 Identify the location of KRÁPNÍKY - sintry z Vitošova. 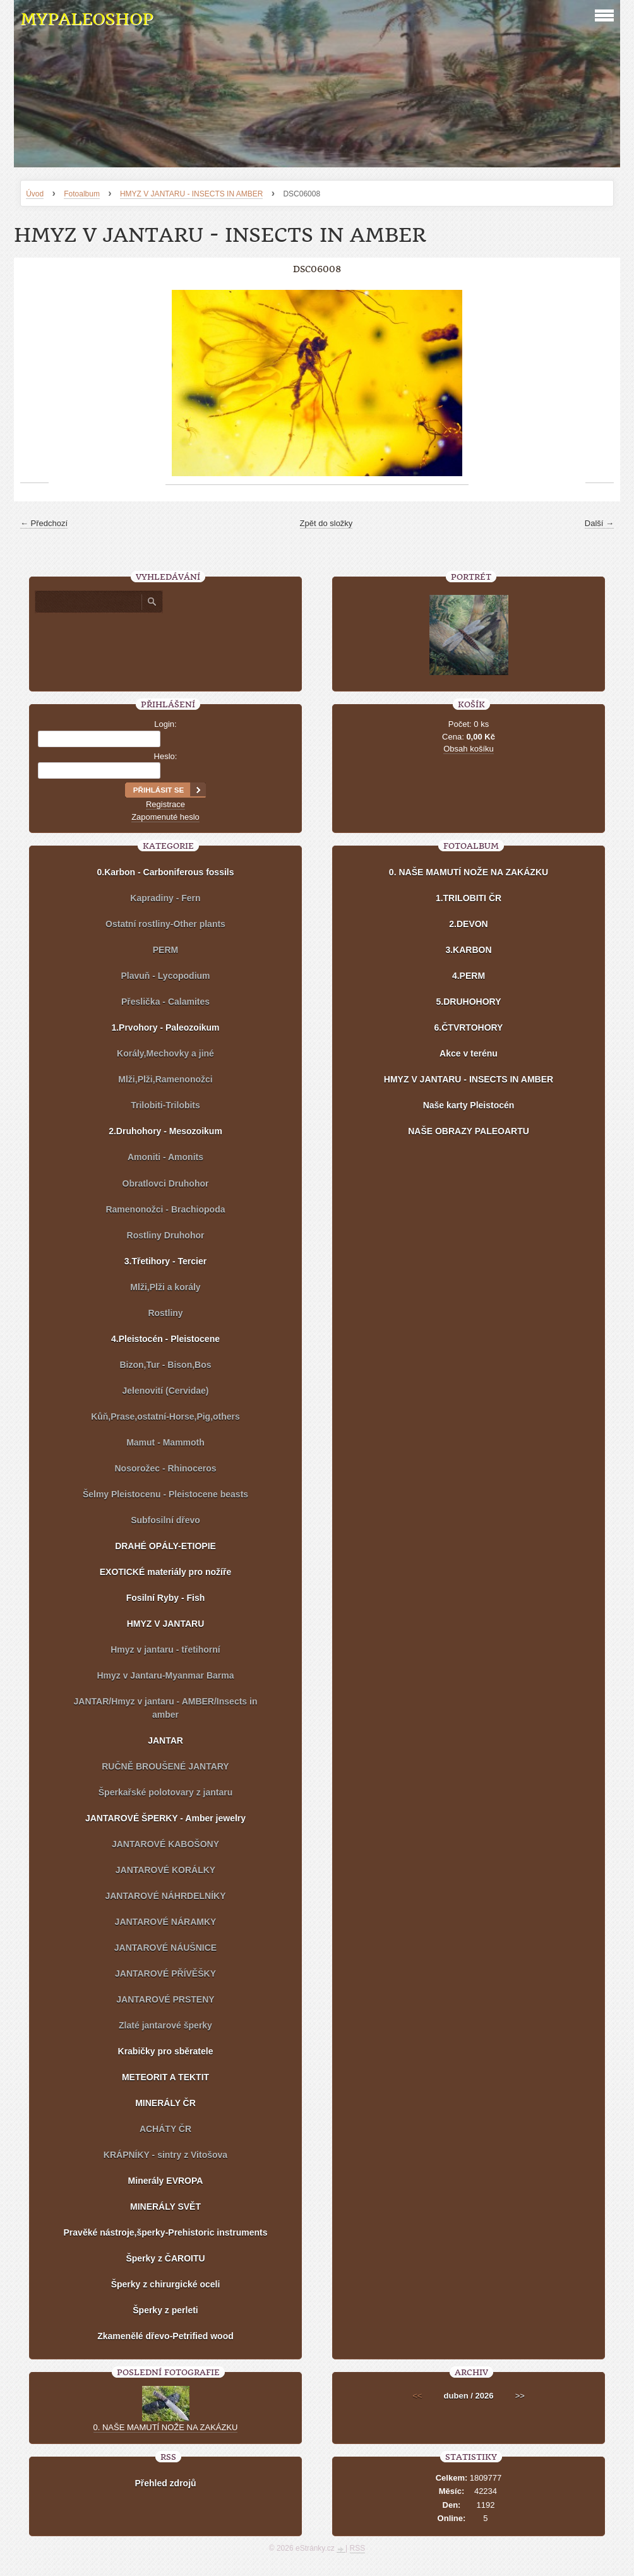
(165, 2155).